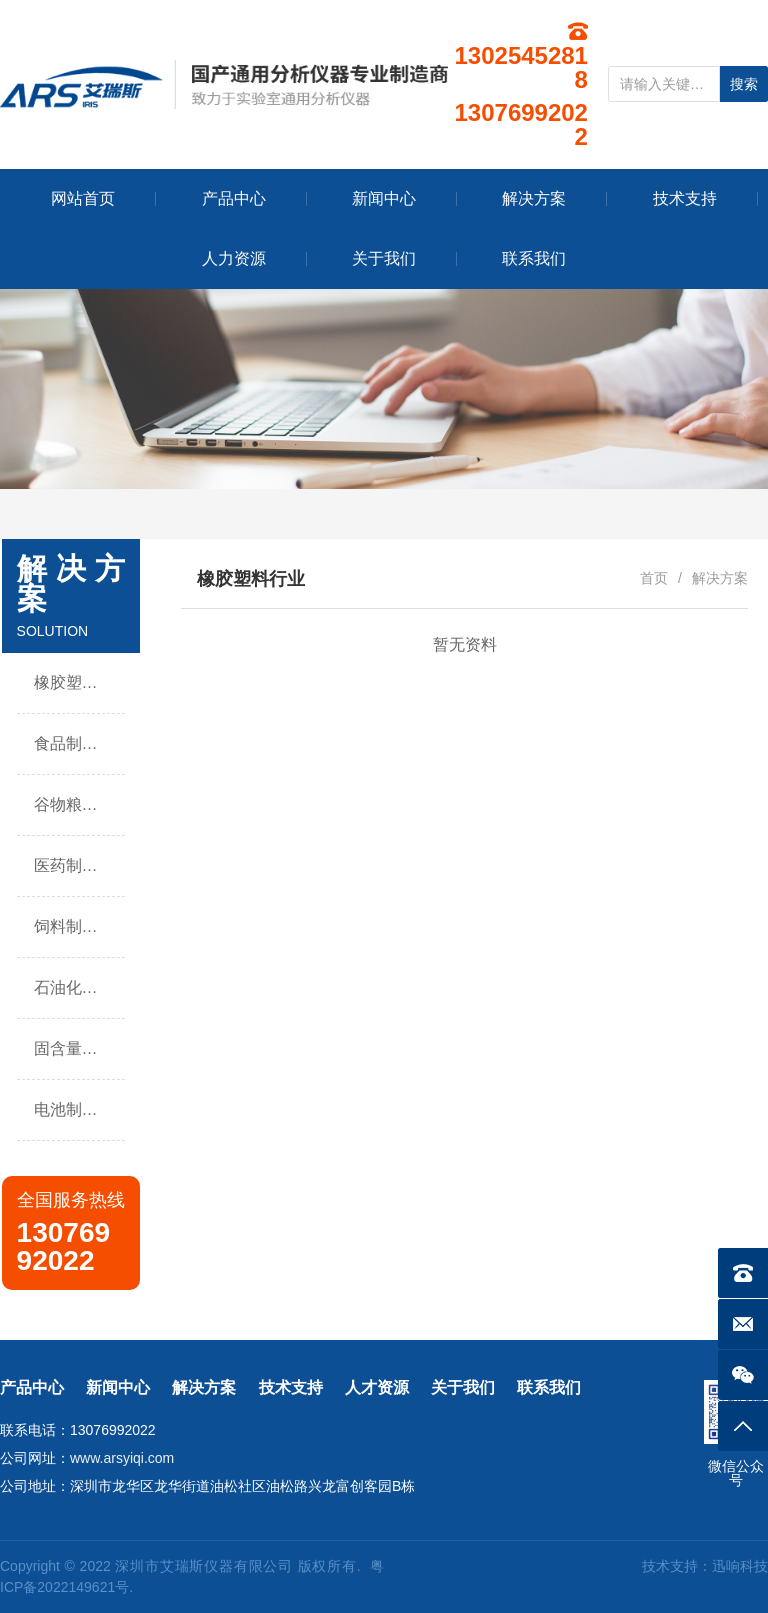  Describe the element at coordinates (291, 1387) in the screenshot. I see `技术支持` at that location.